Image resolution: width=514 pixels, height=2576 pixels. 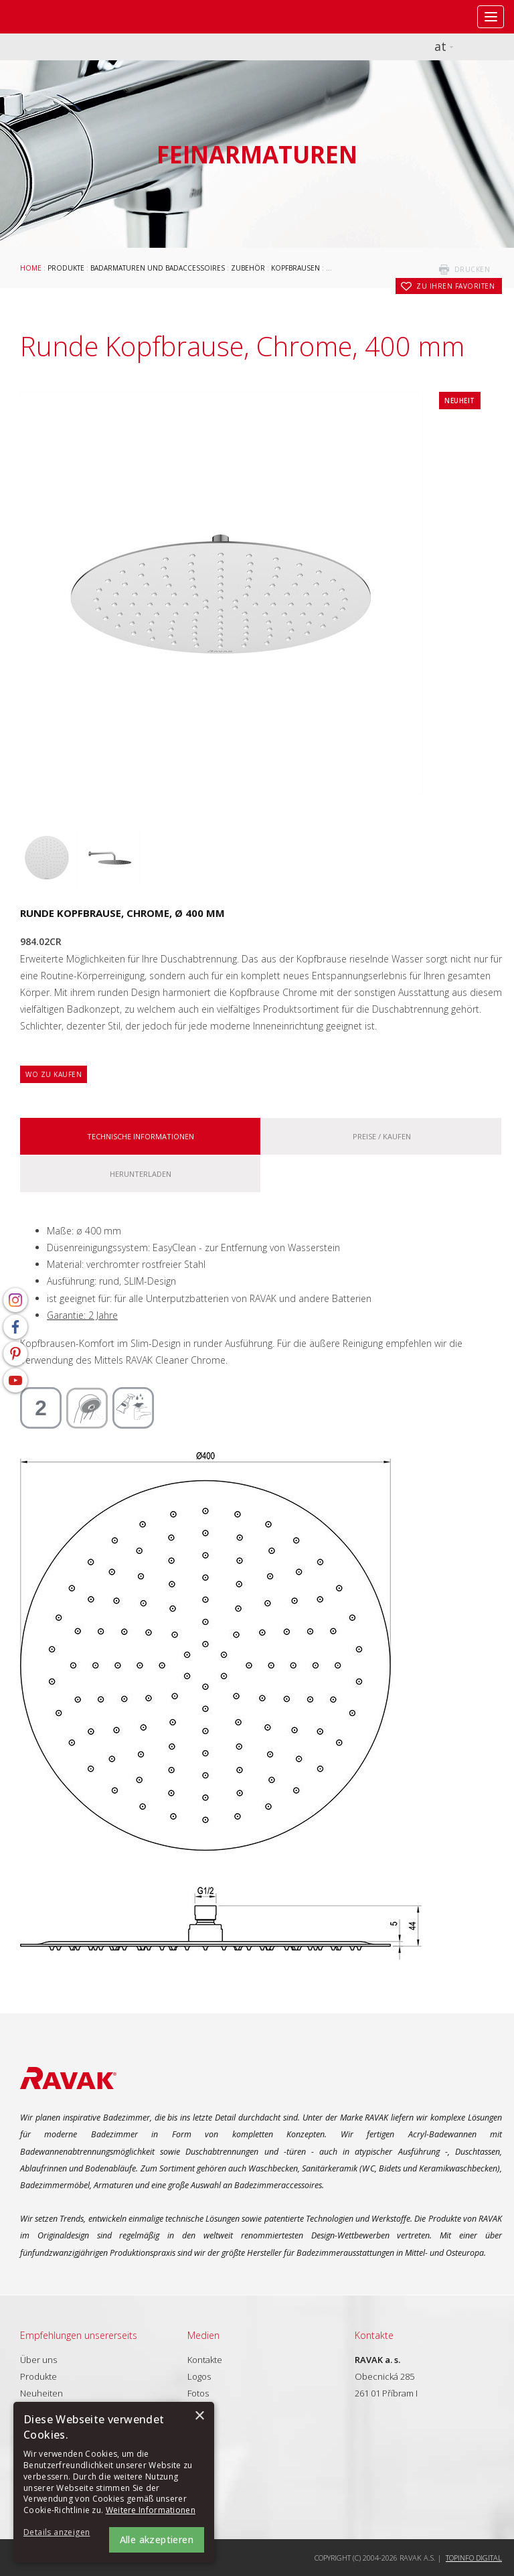 What do you see at coordinates (474, 2558) in the screenshot?
I see `Topinfo DIGITAL` at bounding box center [474, 2558].